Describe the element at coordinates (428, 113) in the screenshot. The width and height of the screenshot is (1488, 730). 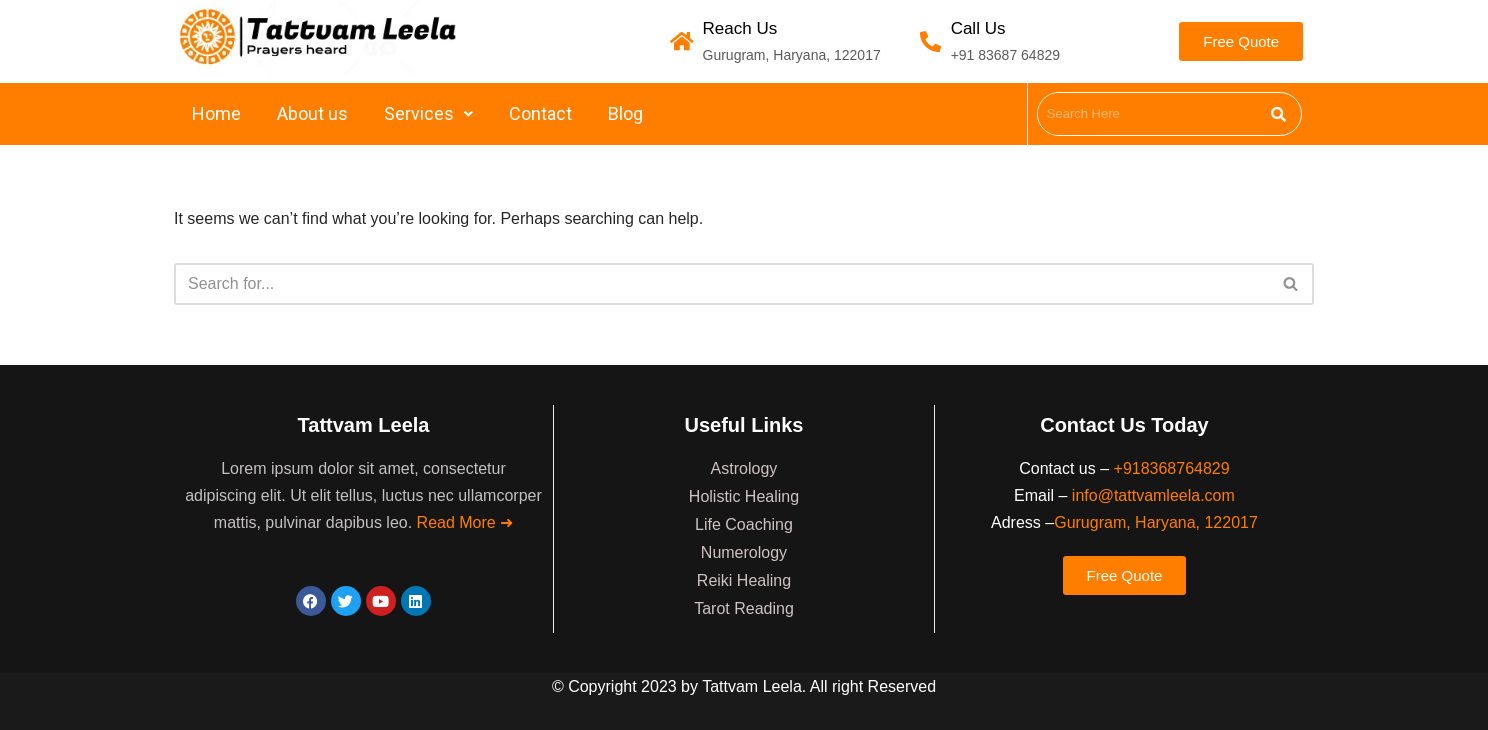
I see `Services` at that location.